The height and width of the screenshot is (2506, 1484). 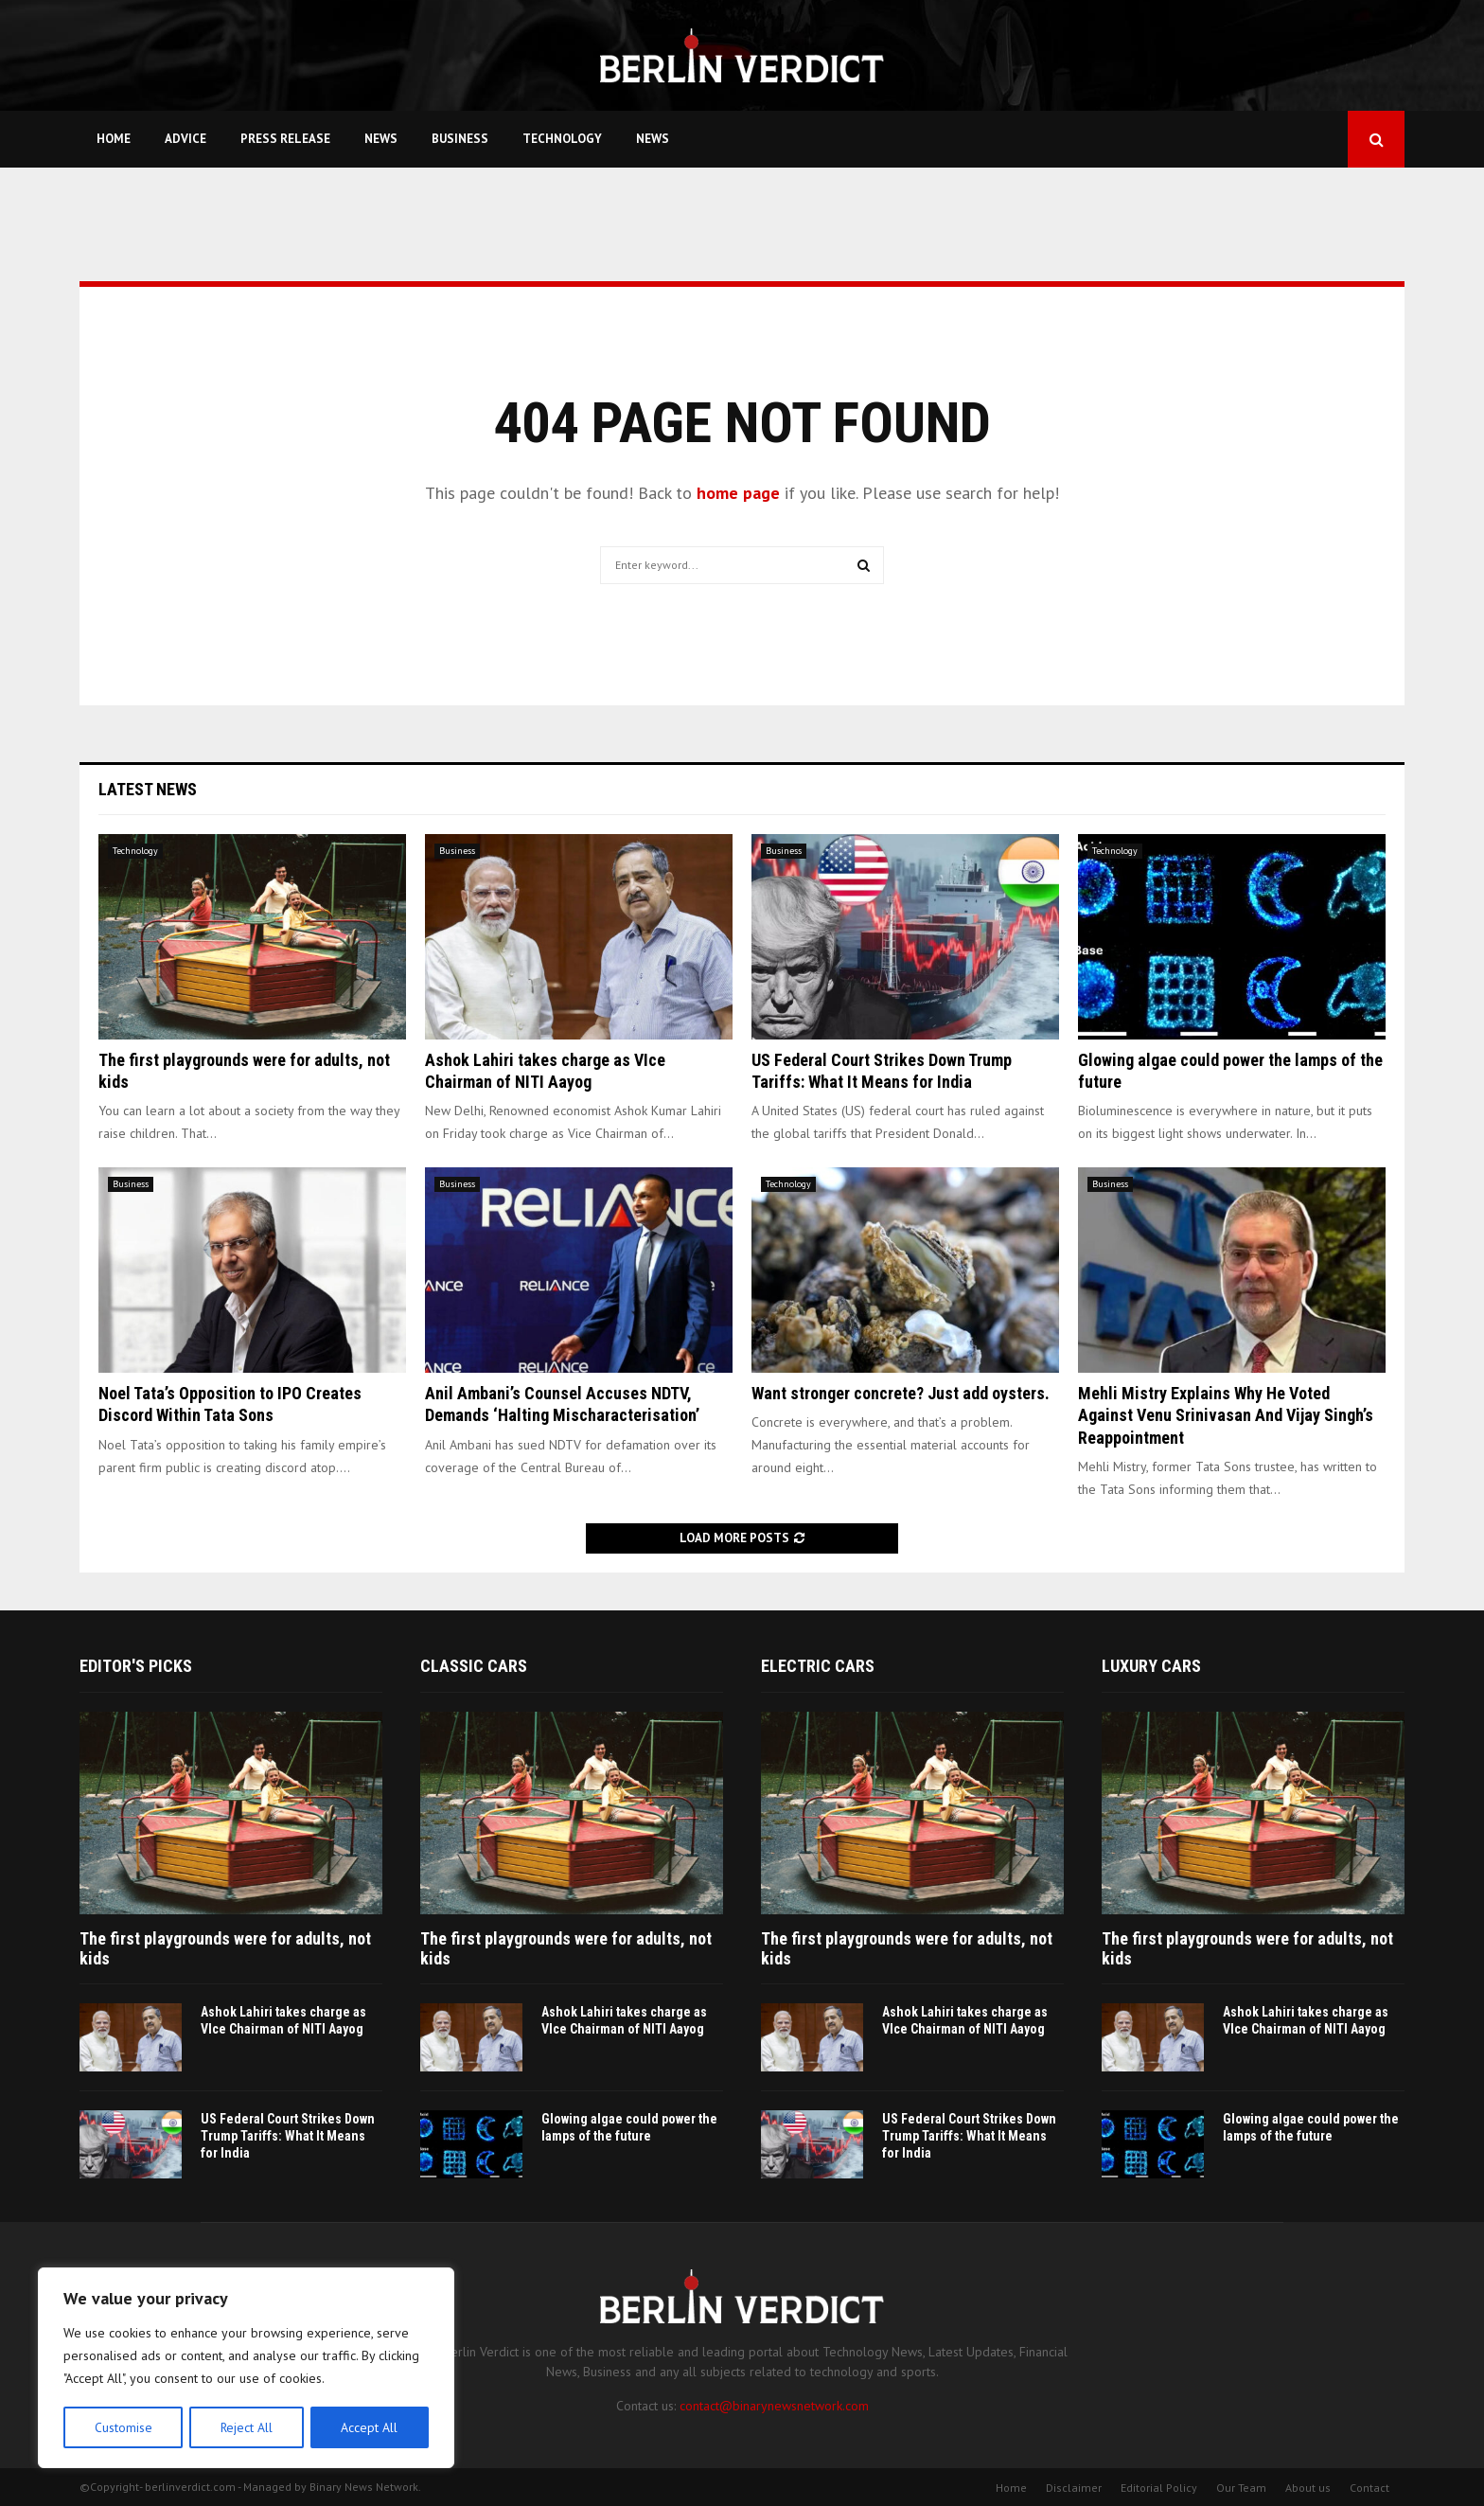 I want to click on Reject All, so click(x=246, y=2427).